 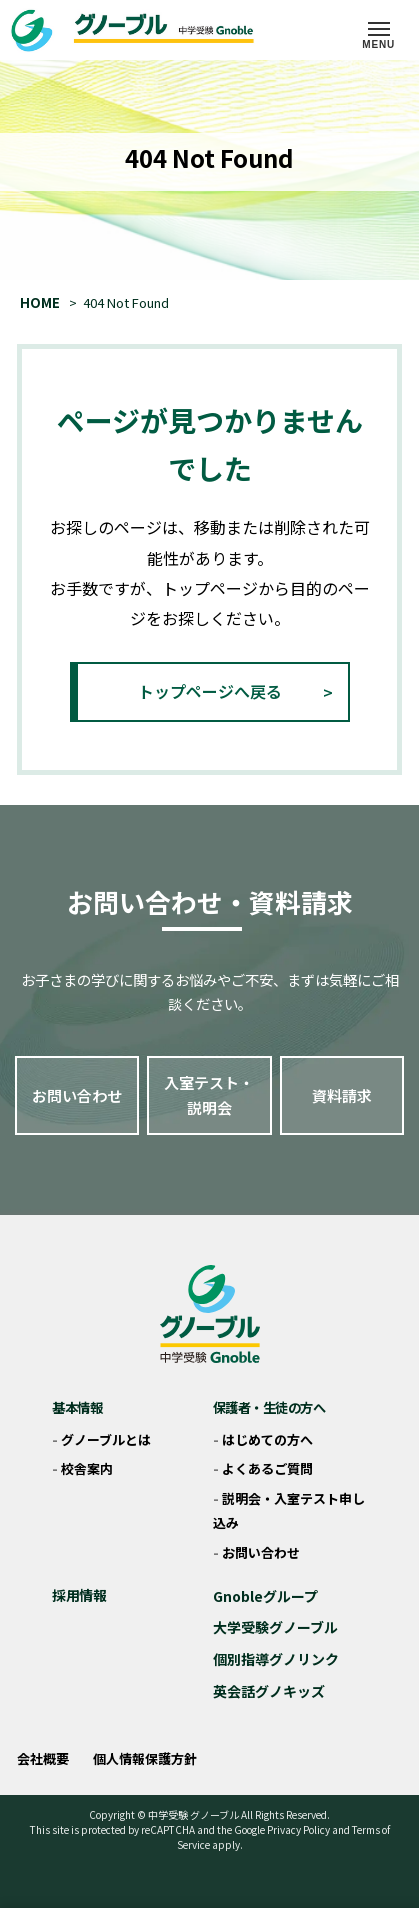 I want to click on HOME, so click(x=40, y=302).